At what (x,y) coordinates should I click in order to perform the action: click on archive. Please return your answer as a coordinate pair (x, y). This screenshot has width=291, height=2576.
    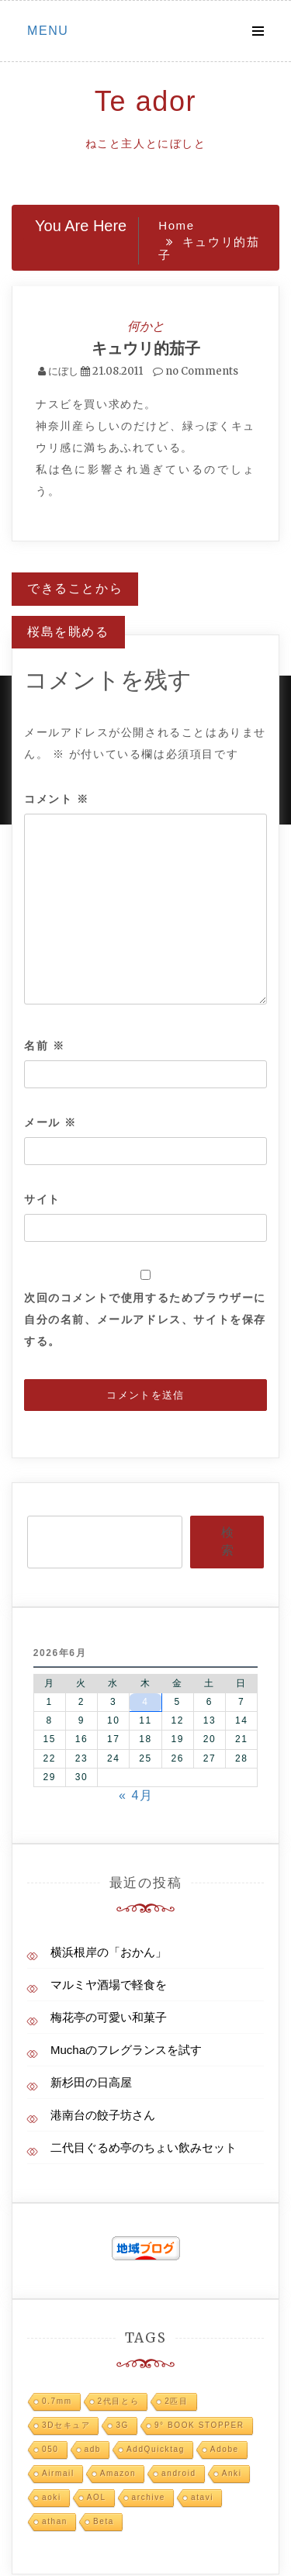
    Looking at the image, I should click on (148, 2497).